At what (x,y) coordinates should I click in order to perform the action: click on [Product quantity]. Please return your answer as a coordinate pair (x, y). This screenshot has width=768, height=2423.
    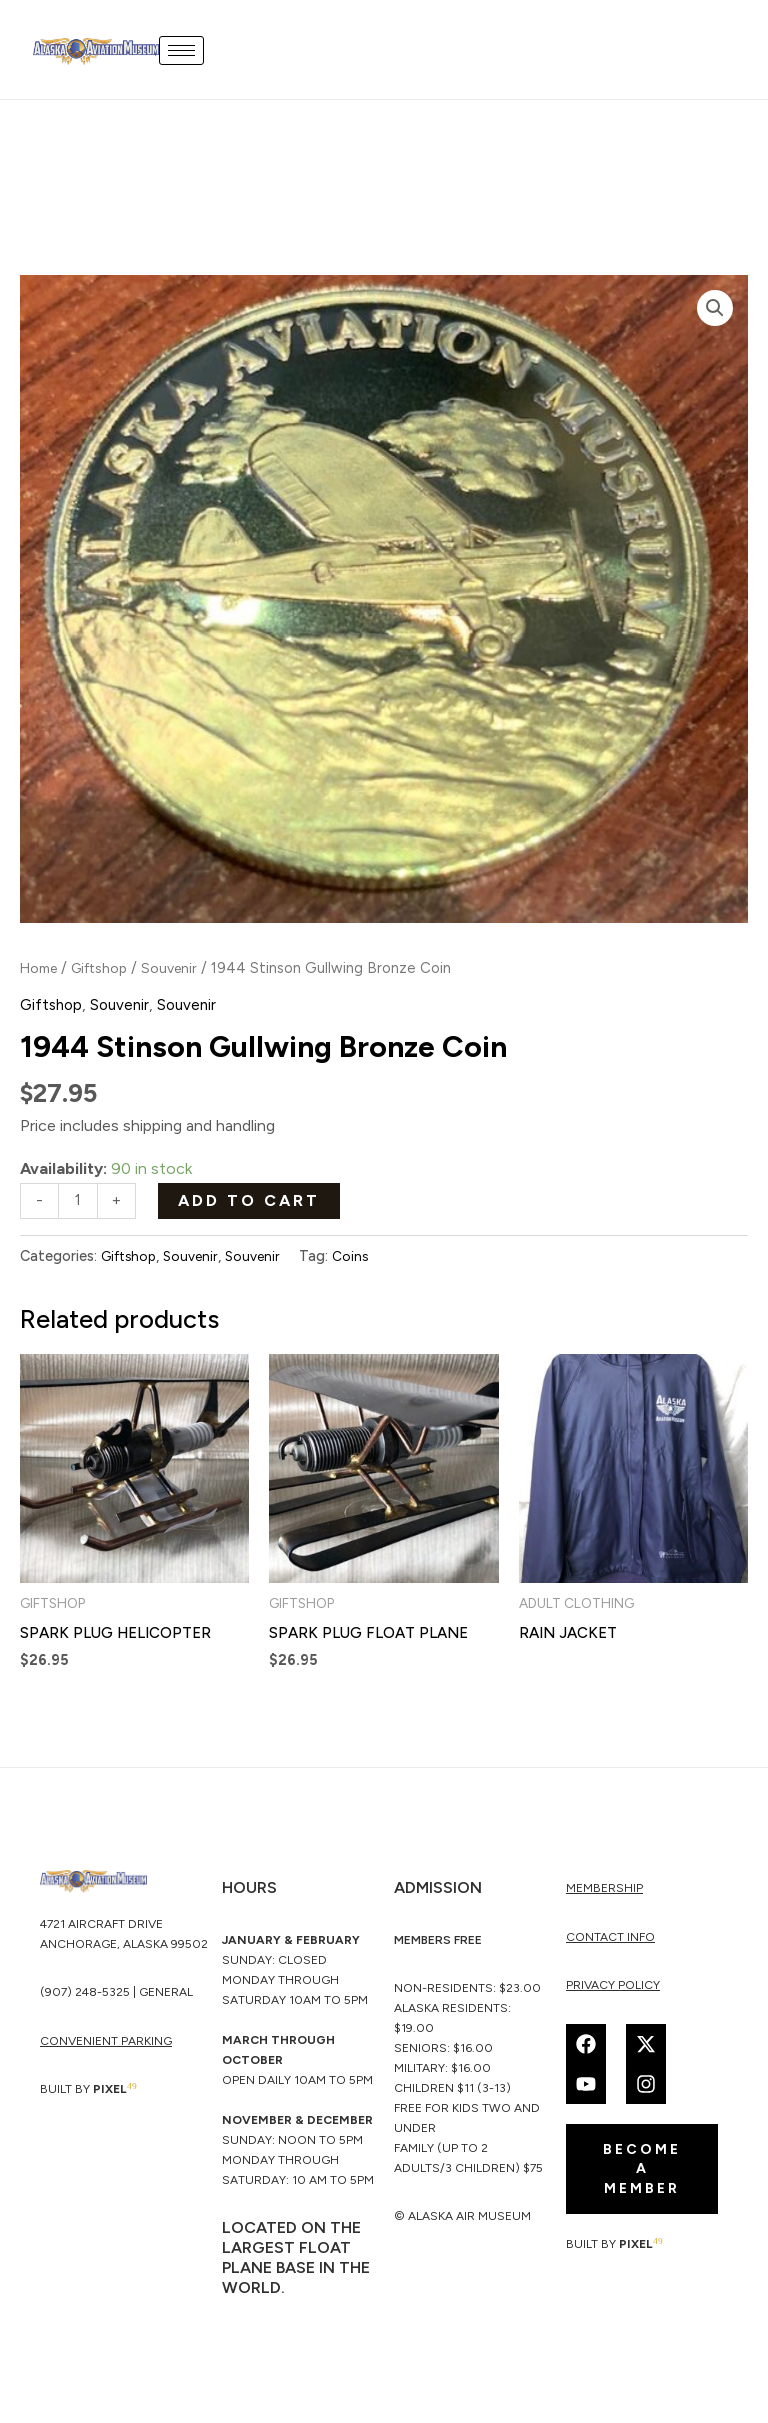
    Looking at the image, I should click on (79, 1201).